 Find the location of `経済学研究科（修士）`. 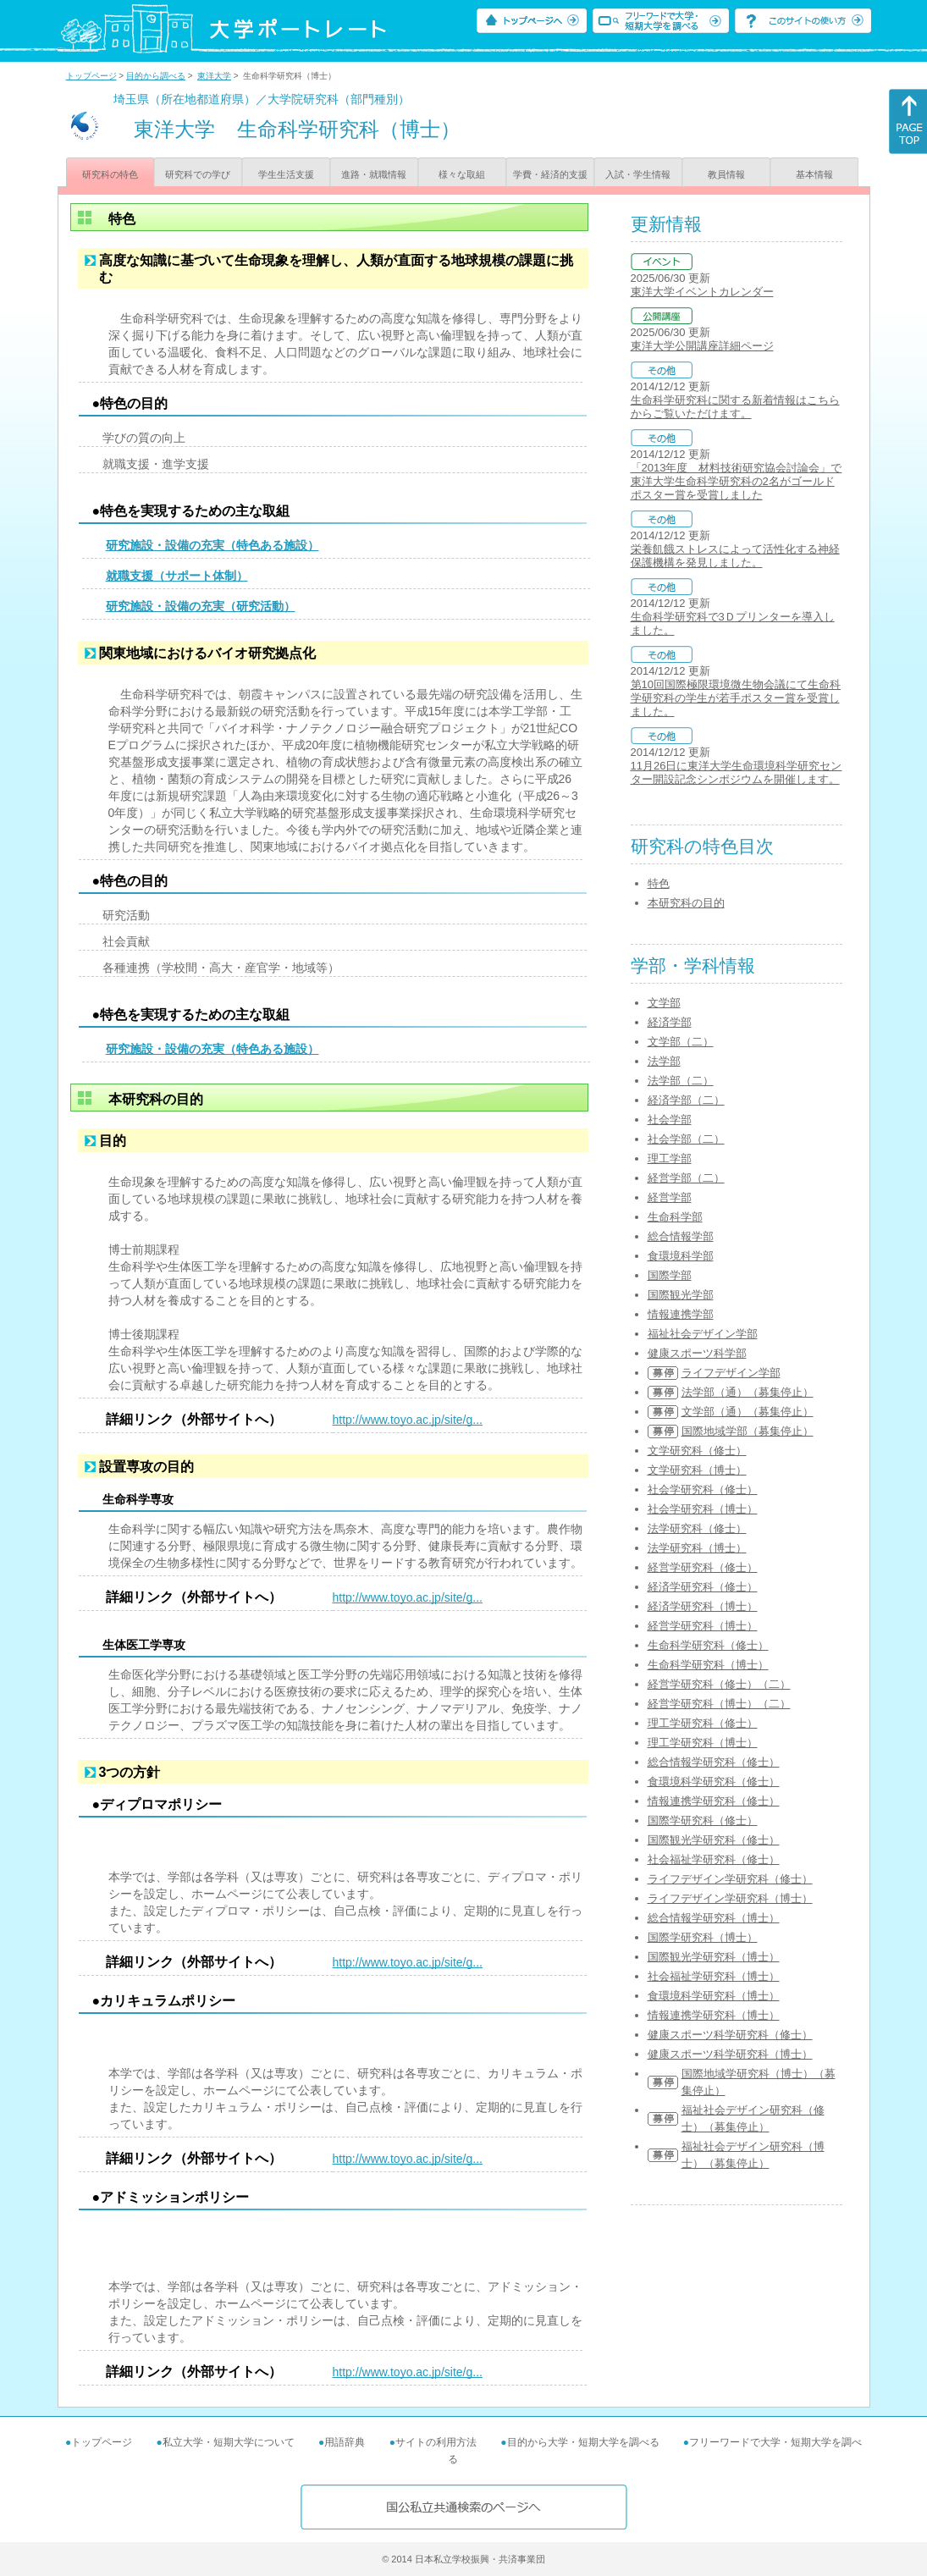

経済学研究科（修士） is located at coordinates (703, 1586).